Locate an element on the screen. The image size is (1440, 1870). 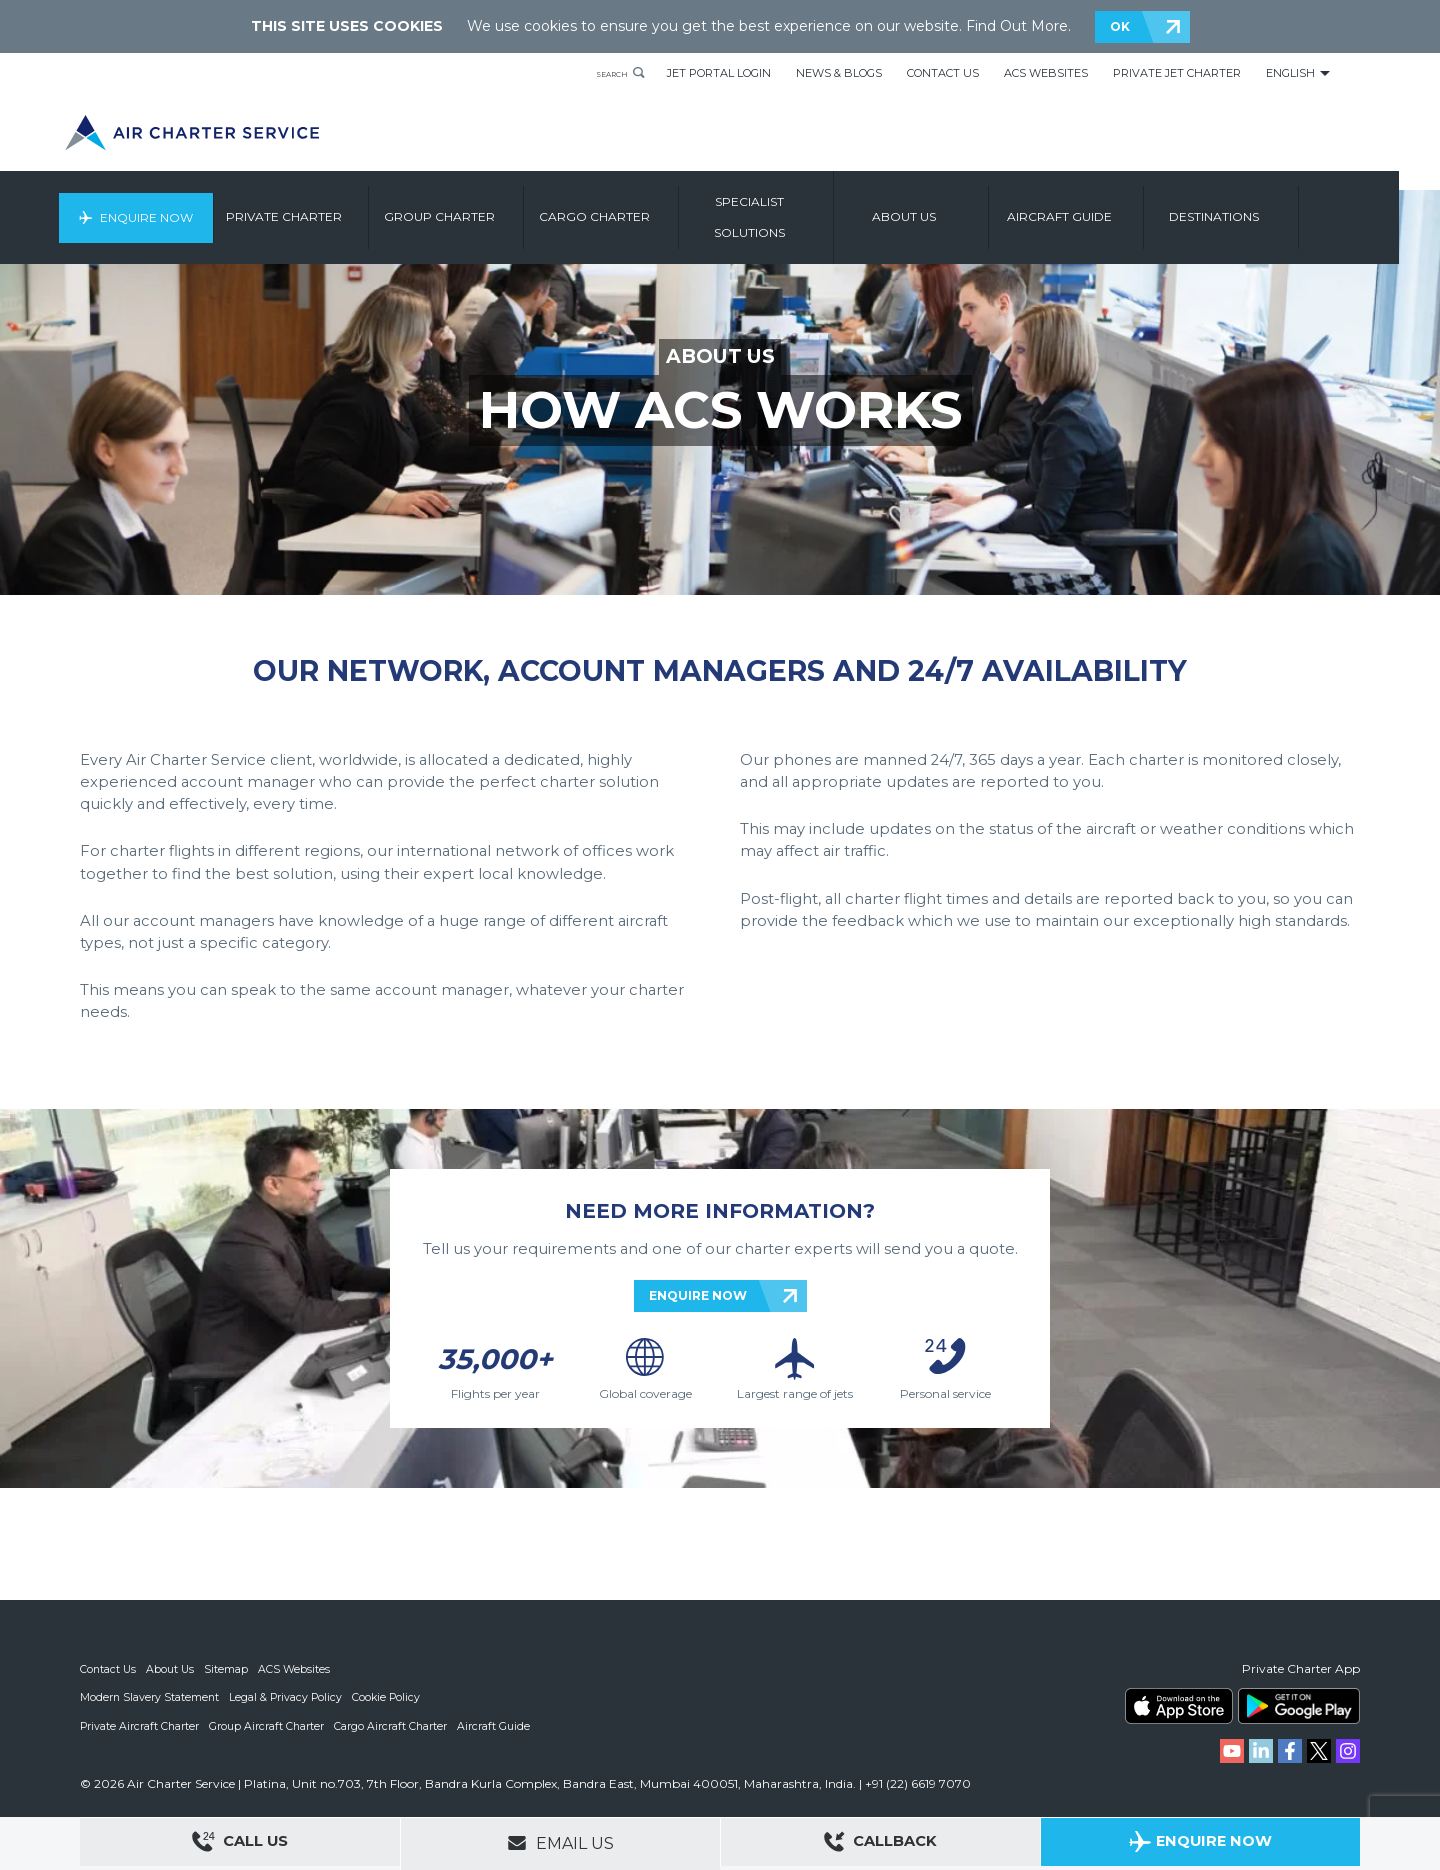
Email Us is located at coordinates (560, 1843).